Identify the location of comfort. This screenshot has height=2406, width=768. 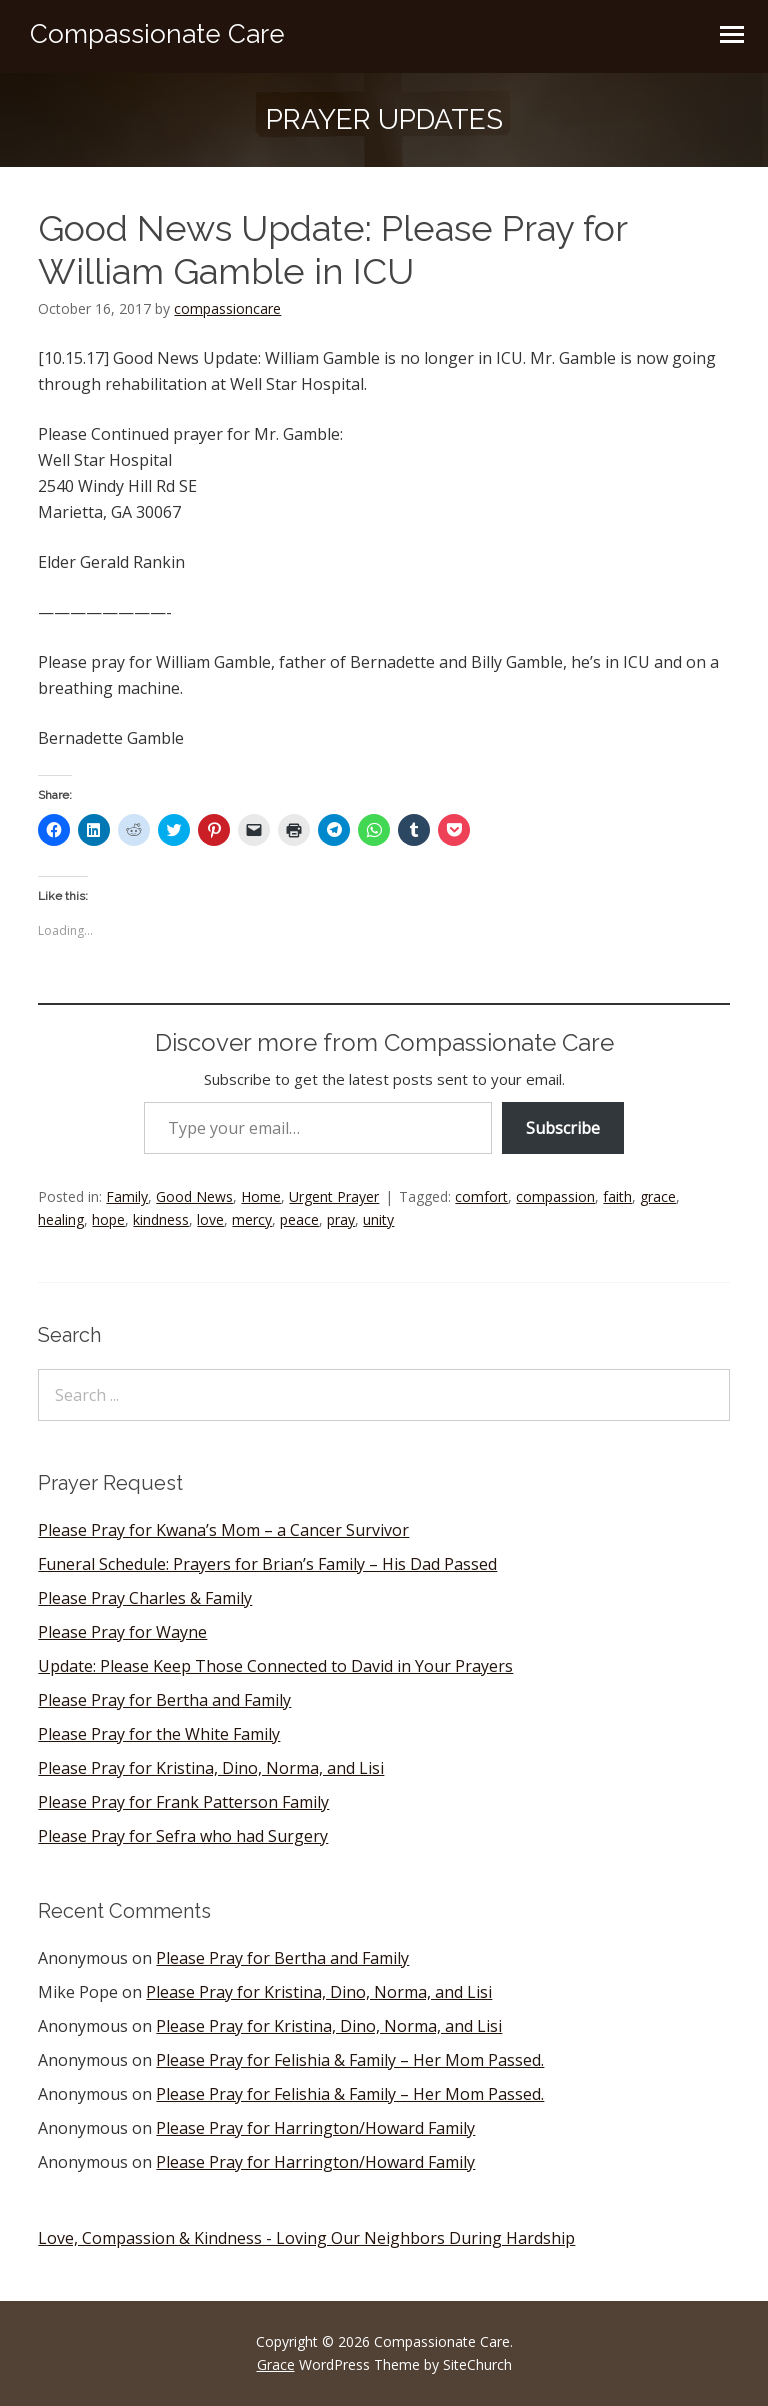
(481, 1196).